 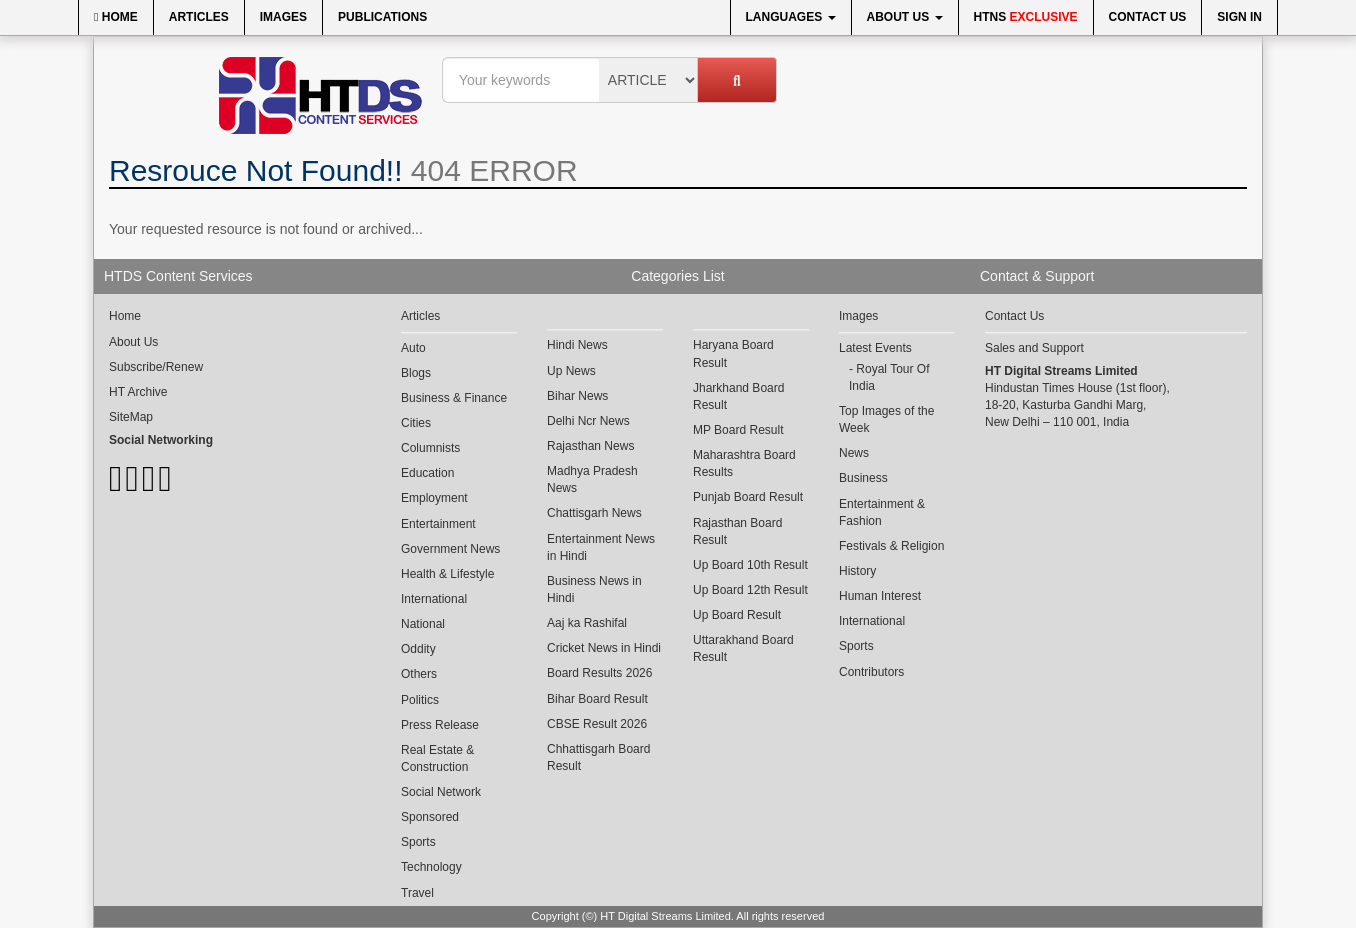 What do you see at coordinates (577, 345) in the screenshot?
I see `Hindi News` at bounding box center [577, 345].